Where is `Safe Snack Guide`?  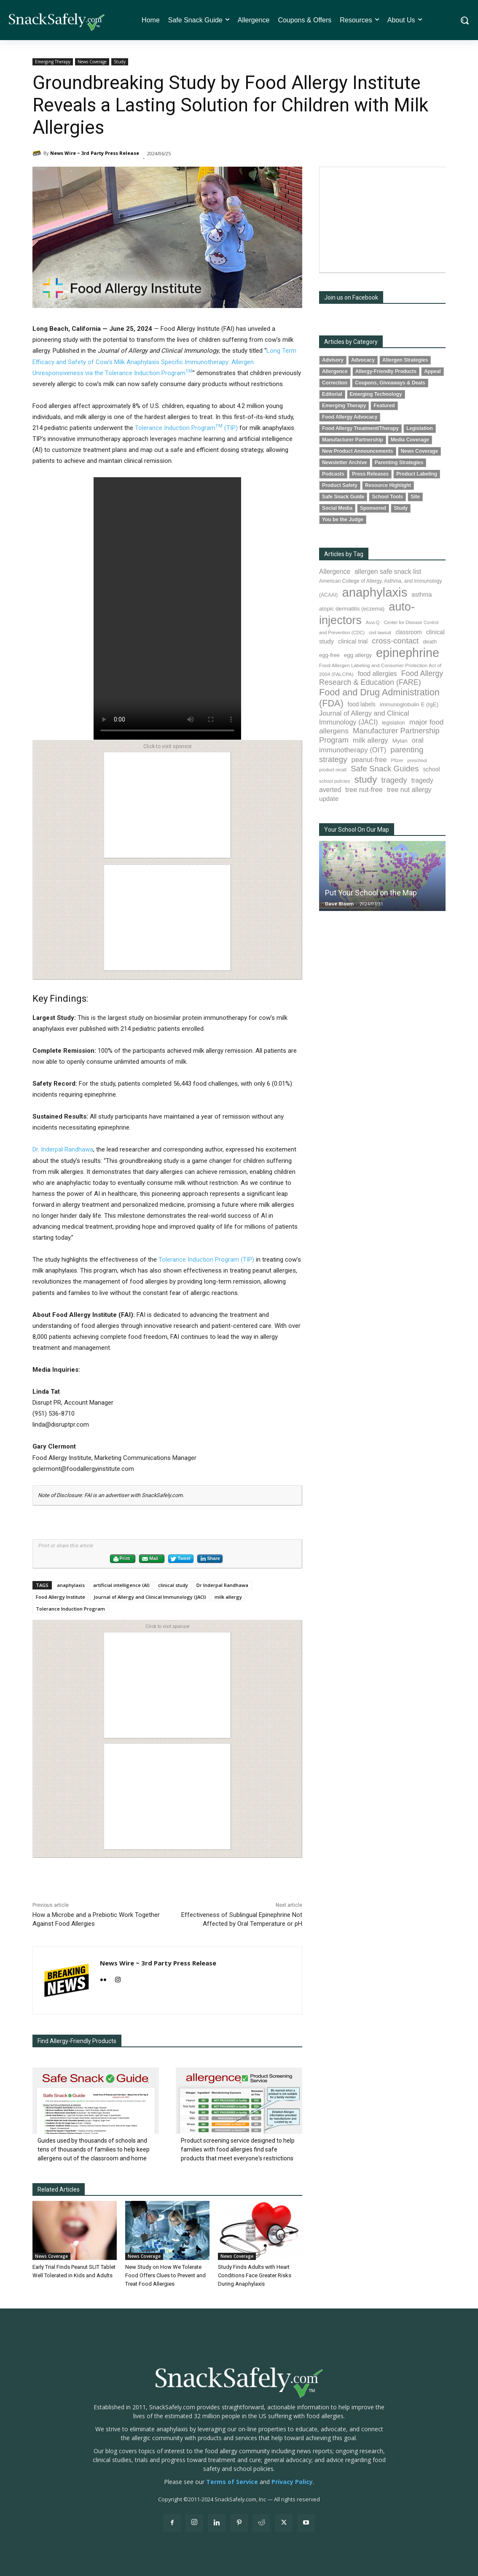
Safe Snack Guide is located at coordinates (343, 497).